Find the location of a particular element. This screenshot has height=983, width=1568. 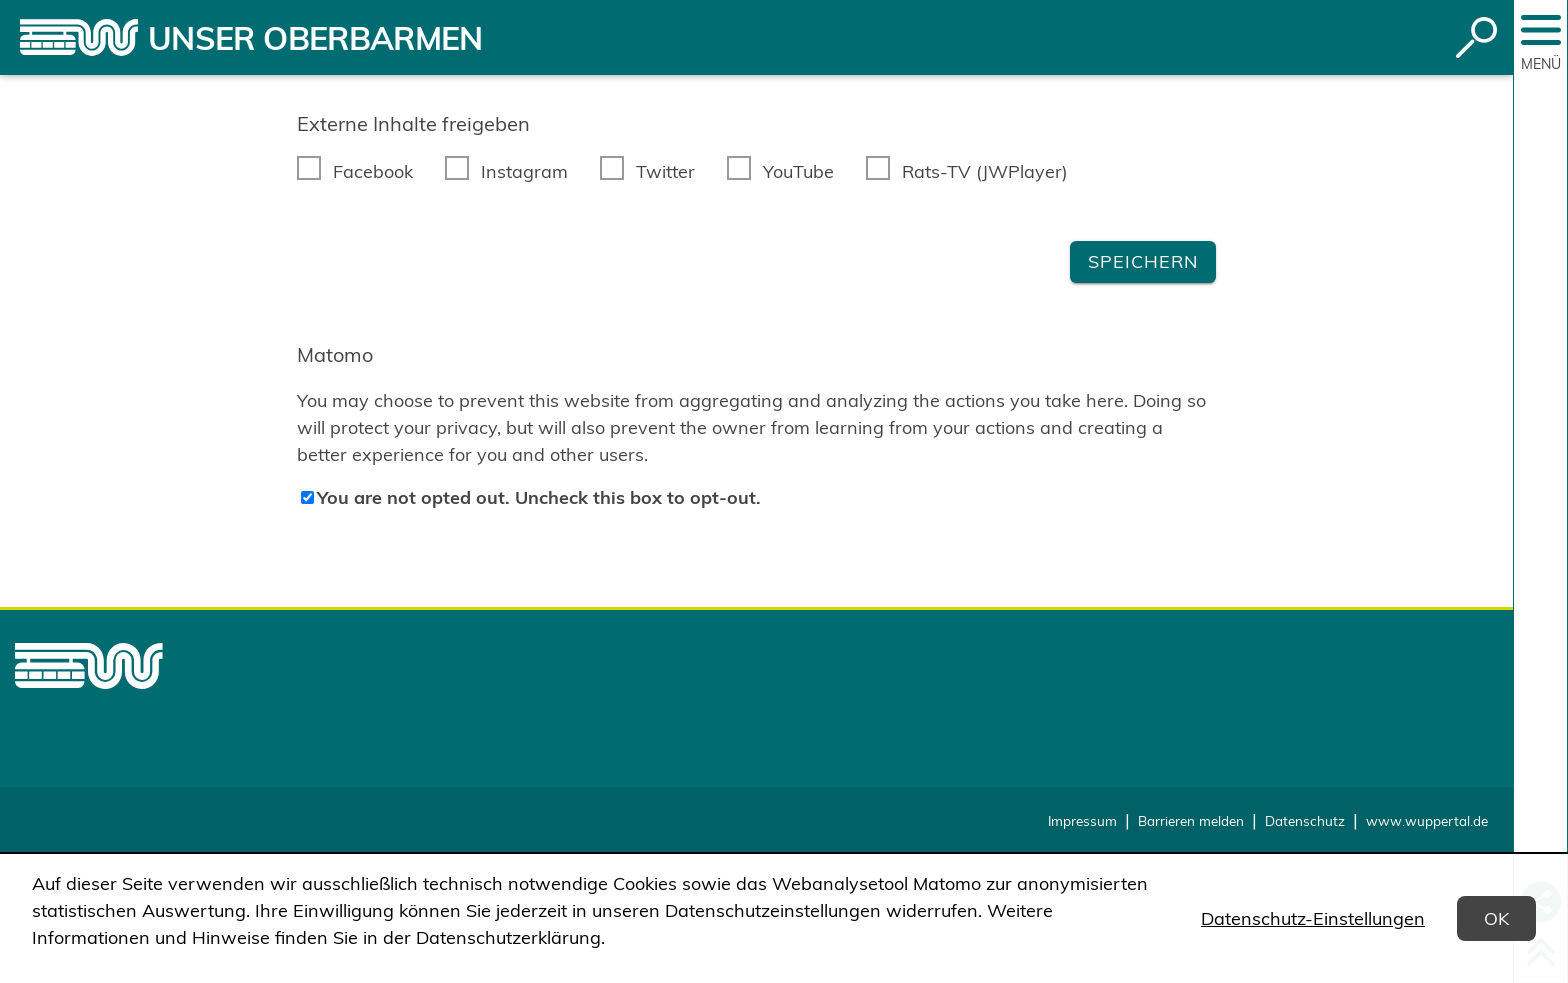

Barrieren melden is located at coordinates (1191, 820).